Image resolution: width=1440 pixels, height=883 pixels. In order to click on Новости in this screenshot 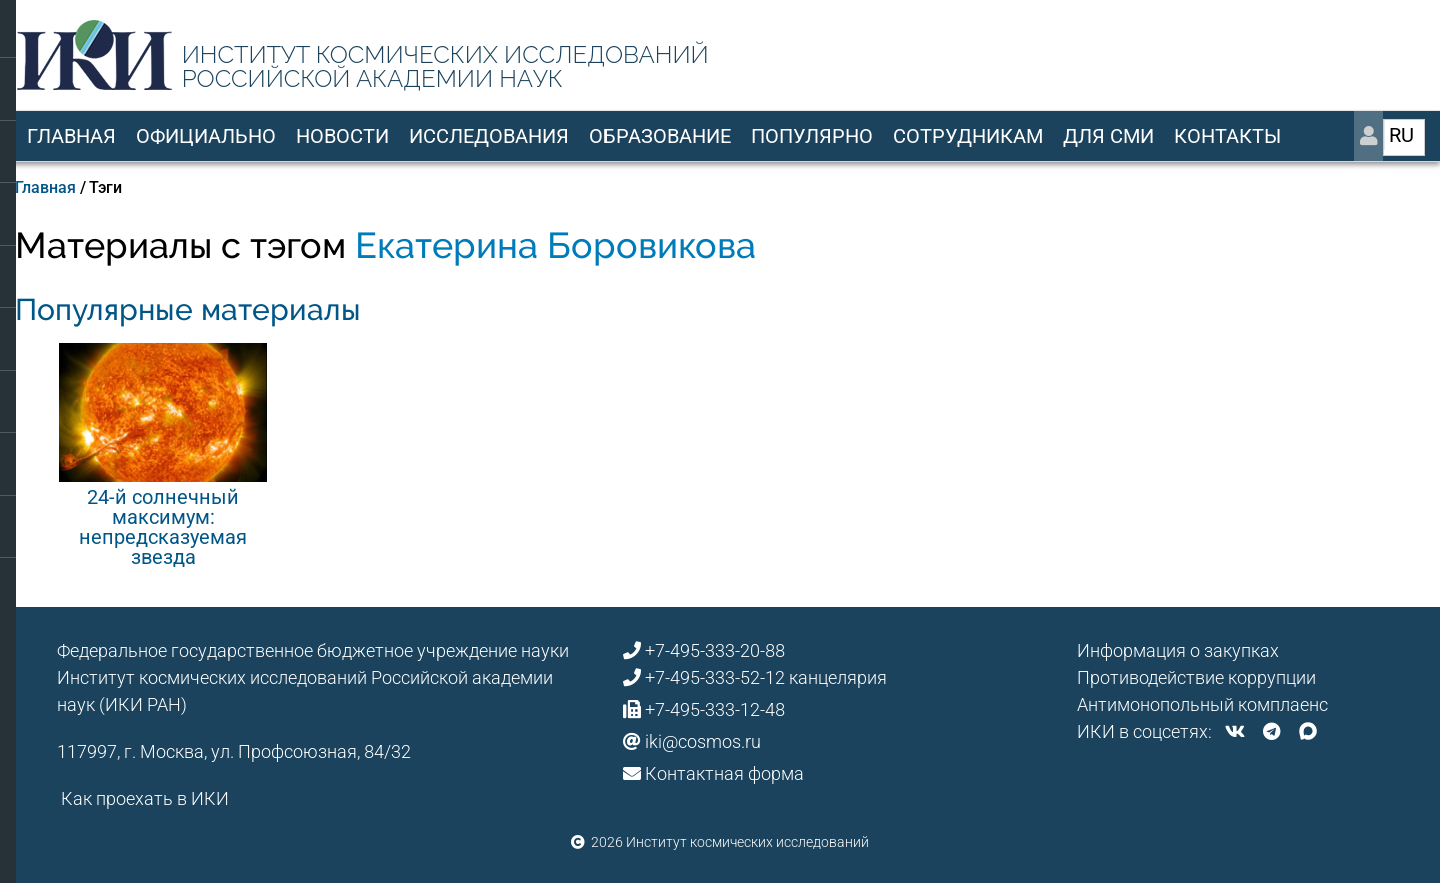, I will do `click(342, 136)`.